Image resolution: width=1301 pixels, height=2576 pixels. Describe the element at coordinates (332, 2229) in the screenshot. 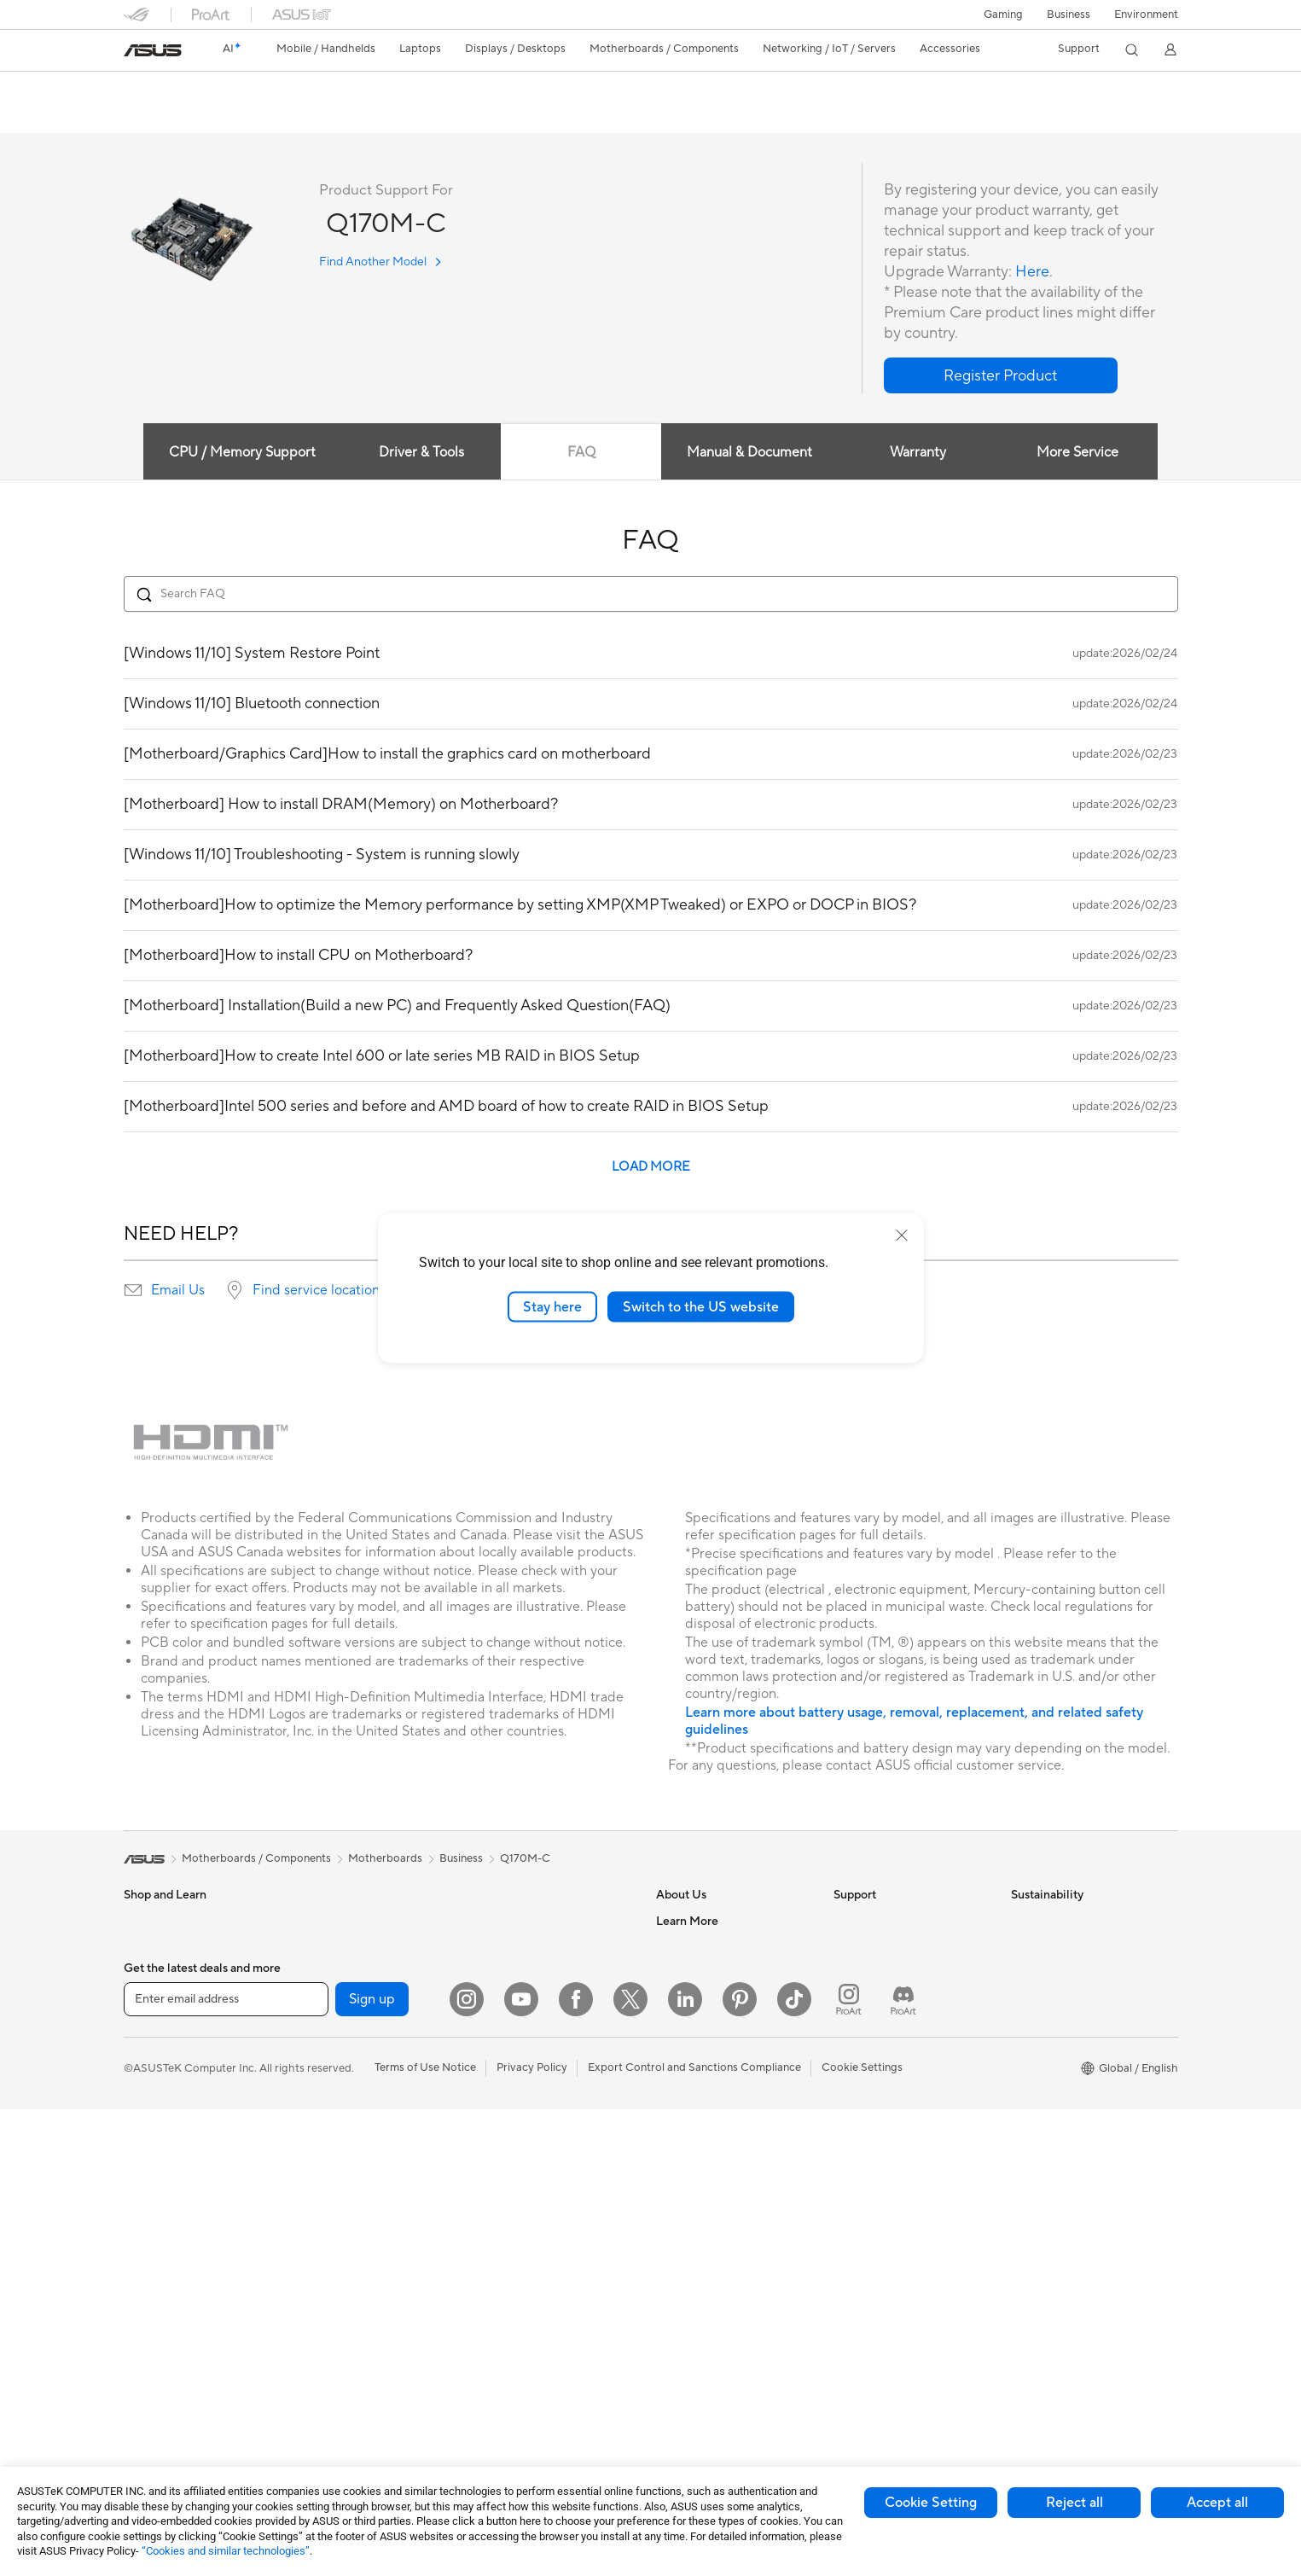

I see `Sound Cards` at that location.